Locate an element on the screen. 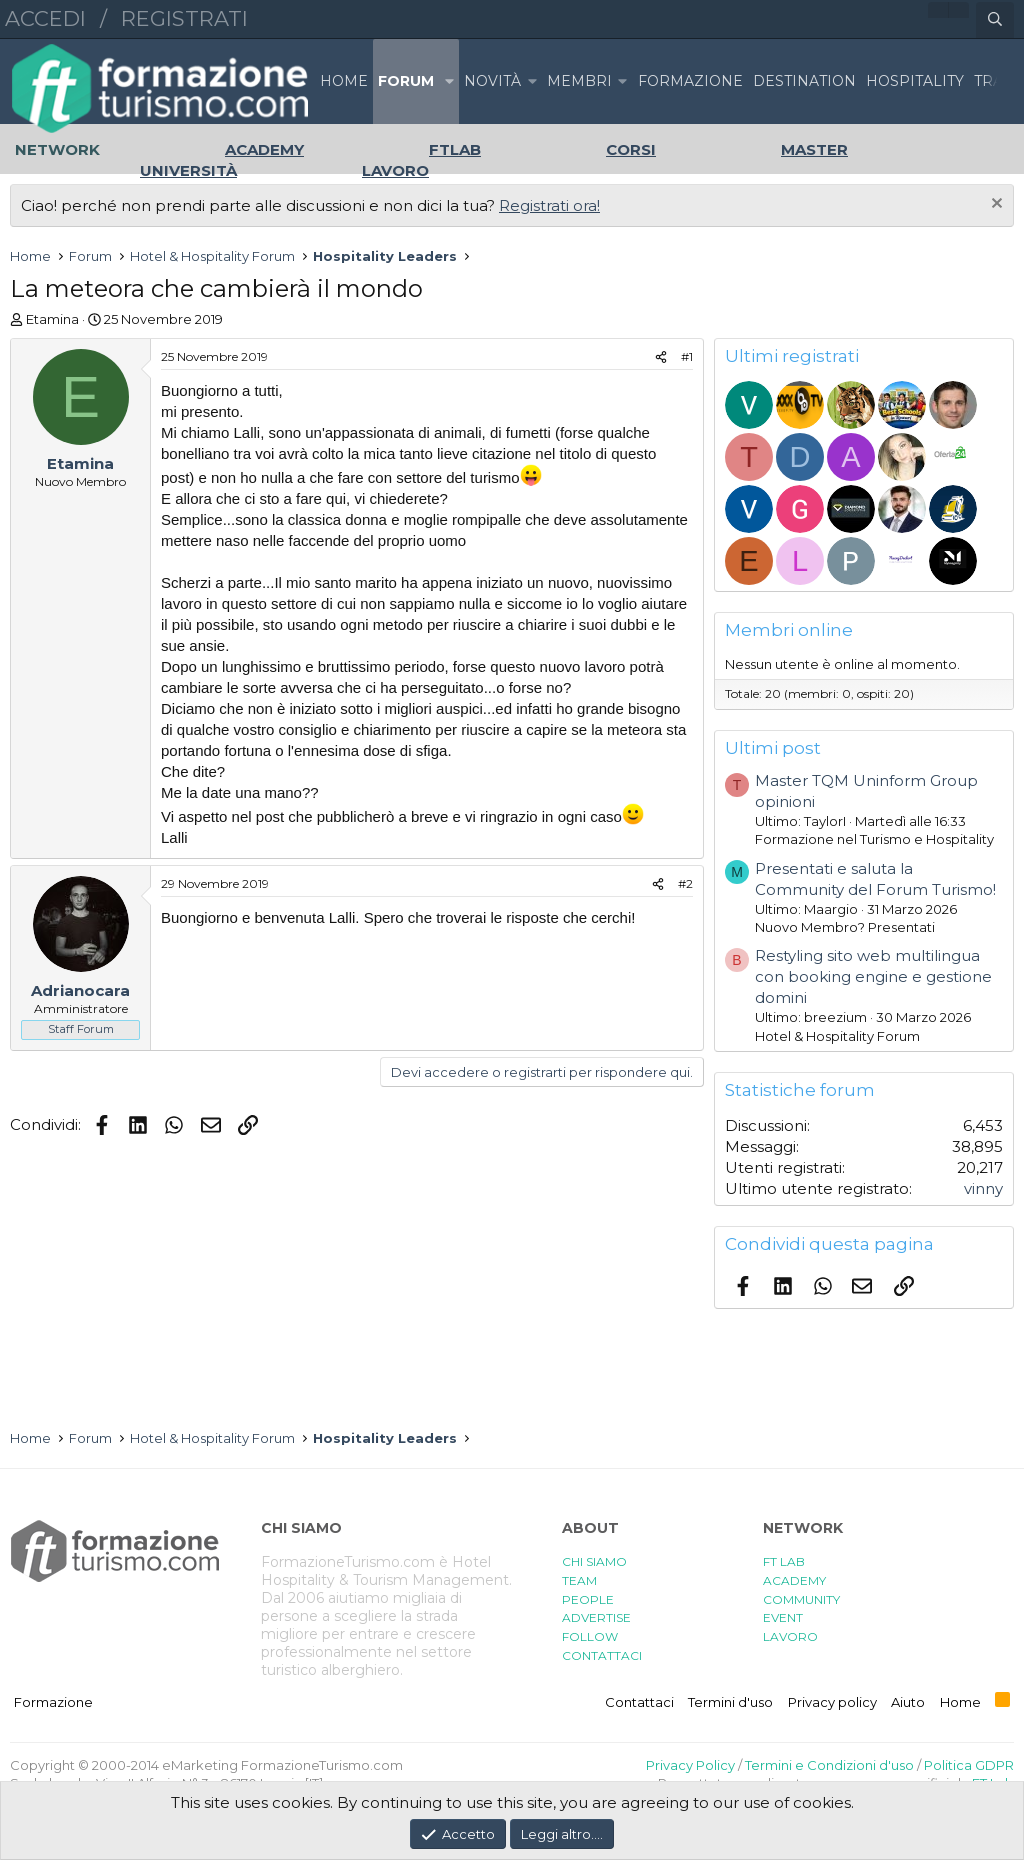 The image size is (1024, 1860). CONTATTACI is located at coordinates (602, 1655).